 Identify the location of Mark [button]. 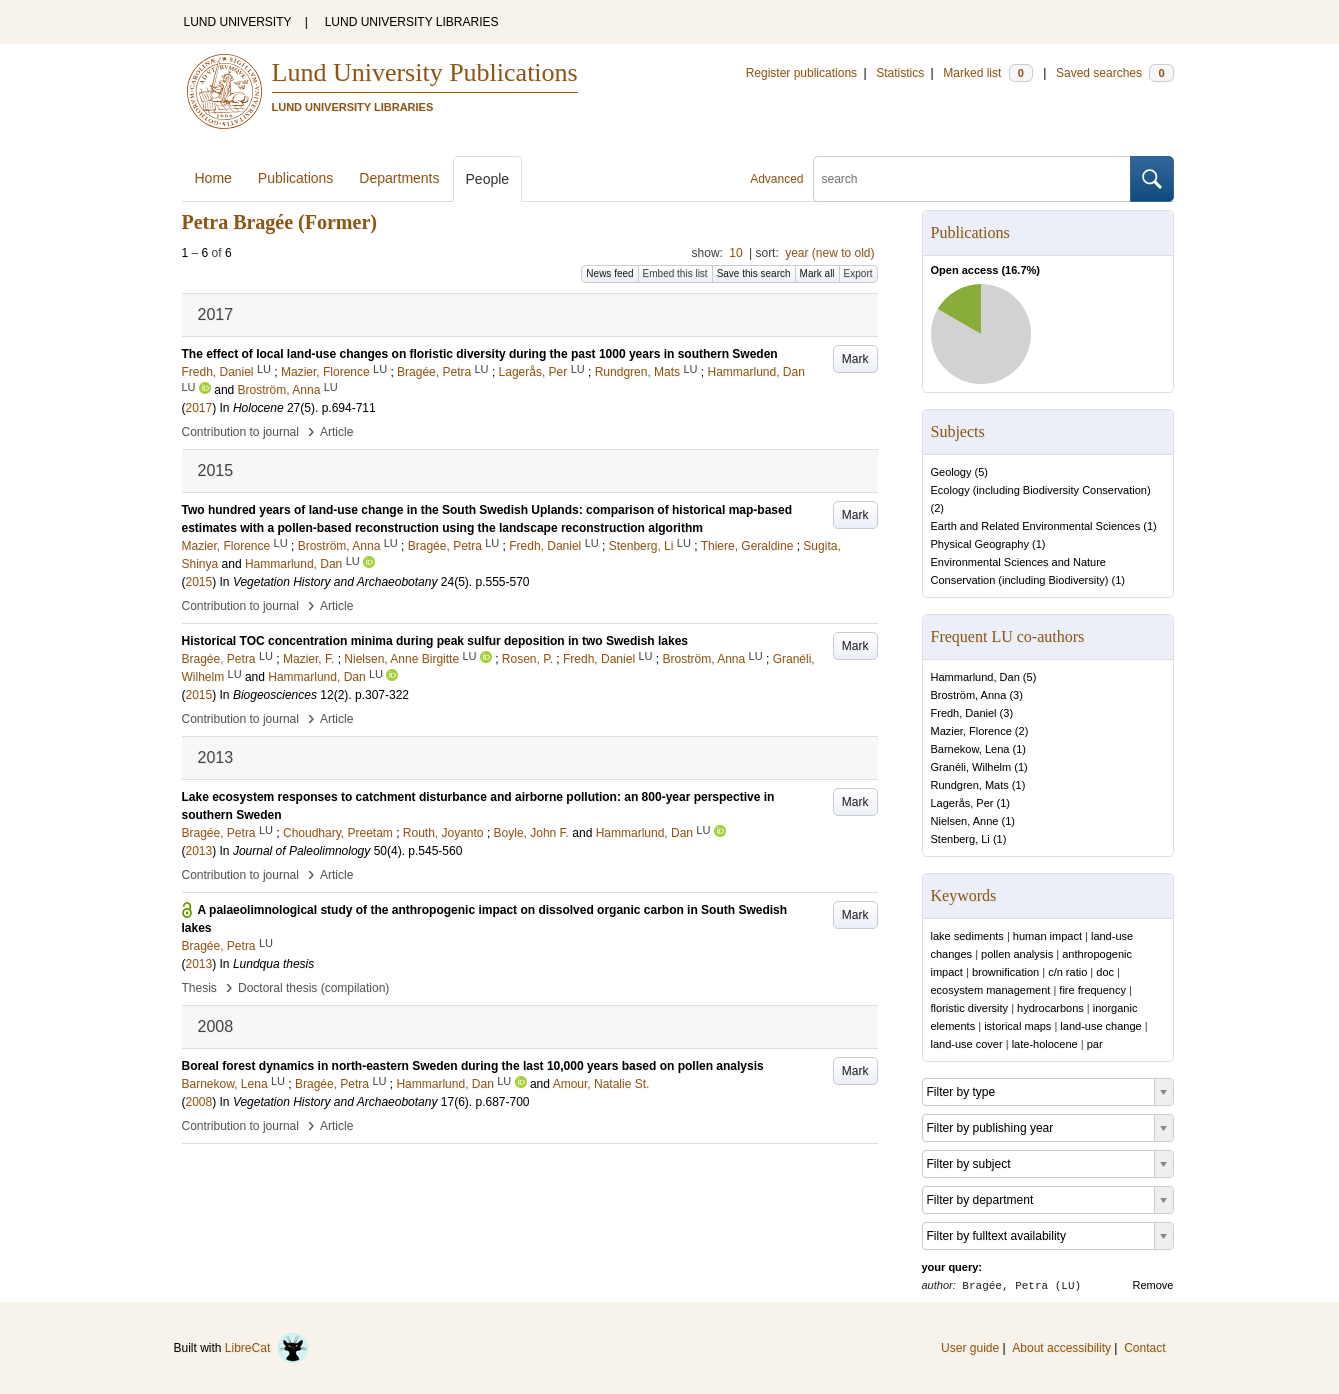
(855, 359).